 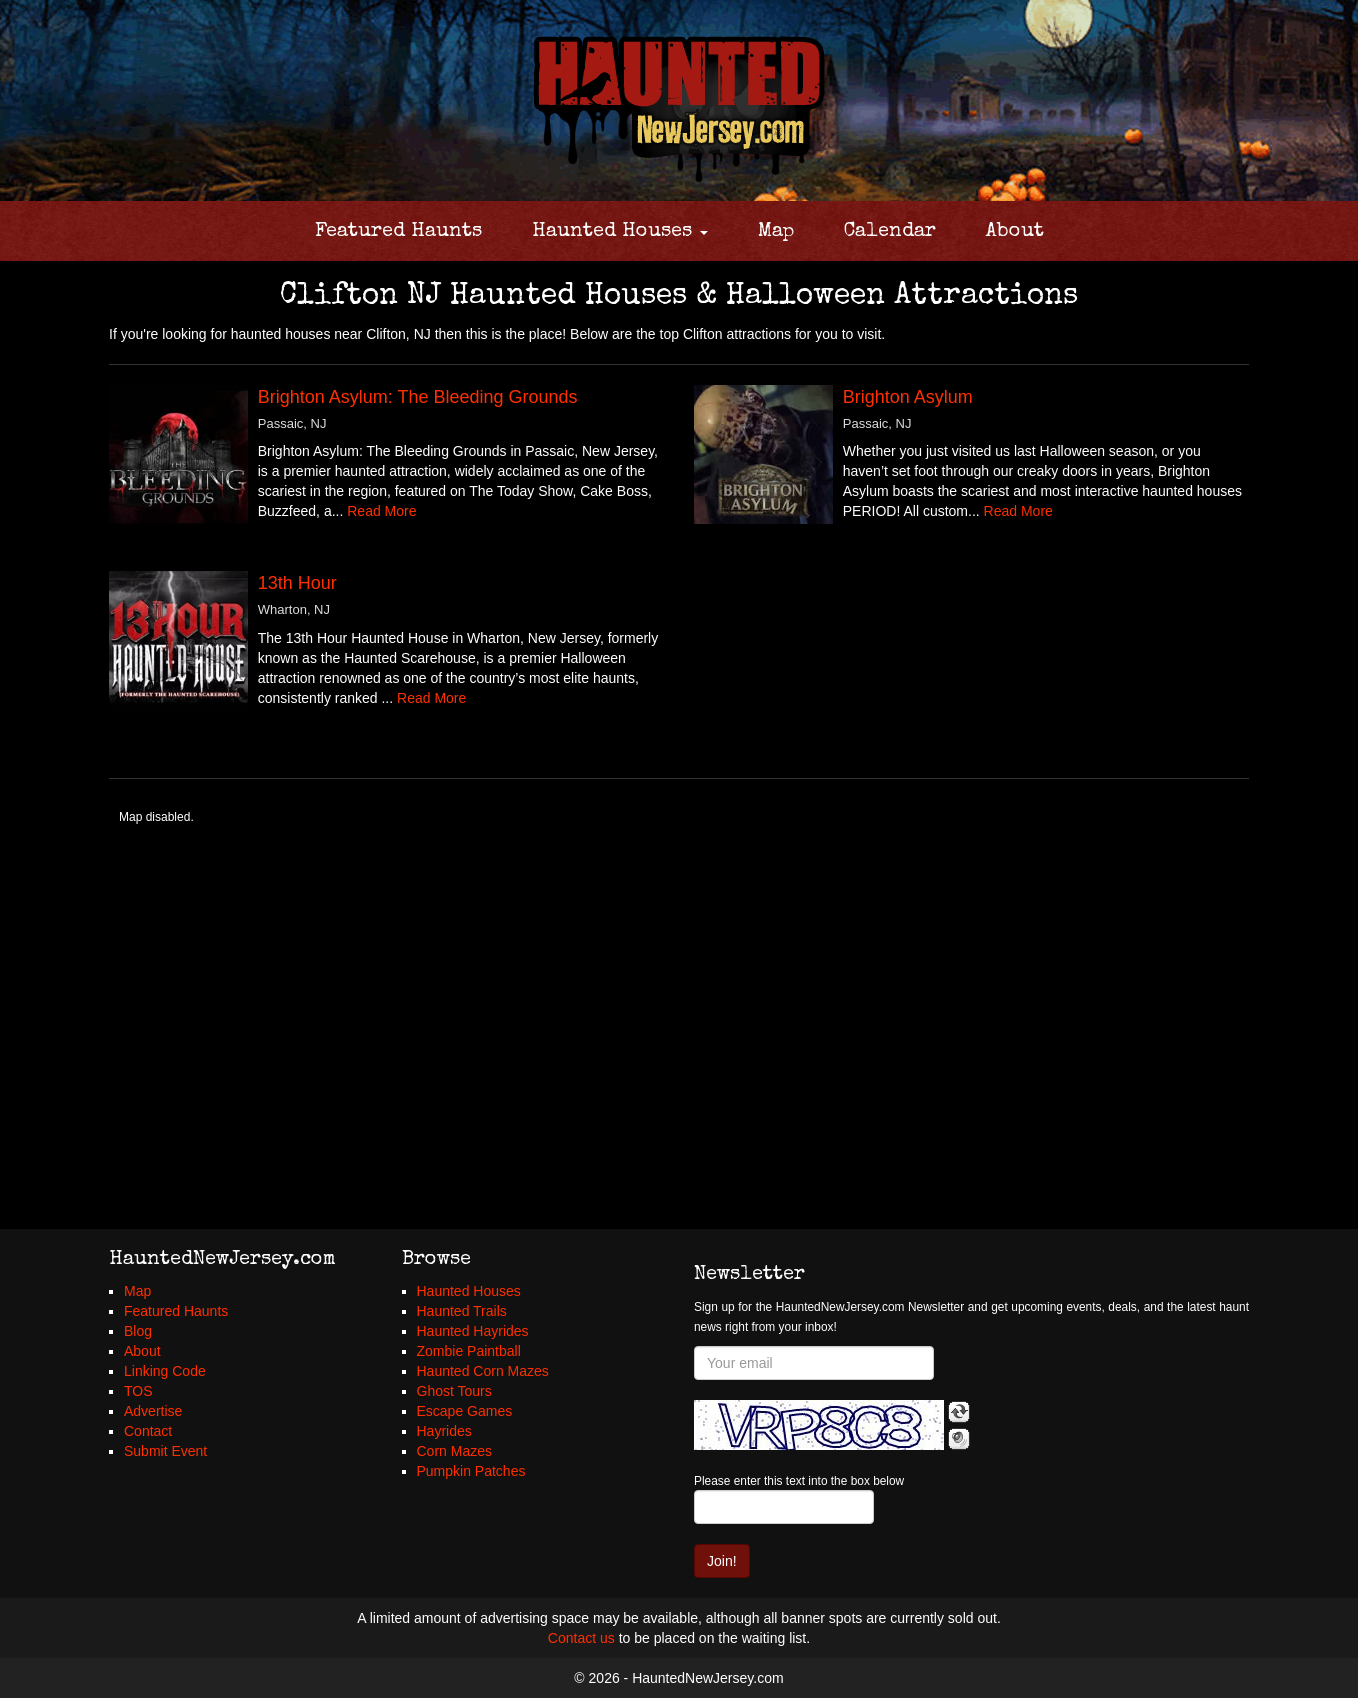 What do you see at coordinates (165, 1371) in the screenshot?
I see `Linking Code` at bounding box center [165, 1371].